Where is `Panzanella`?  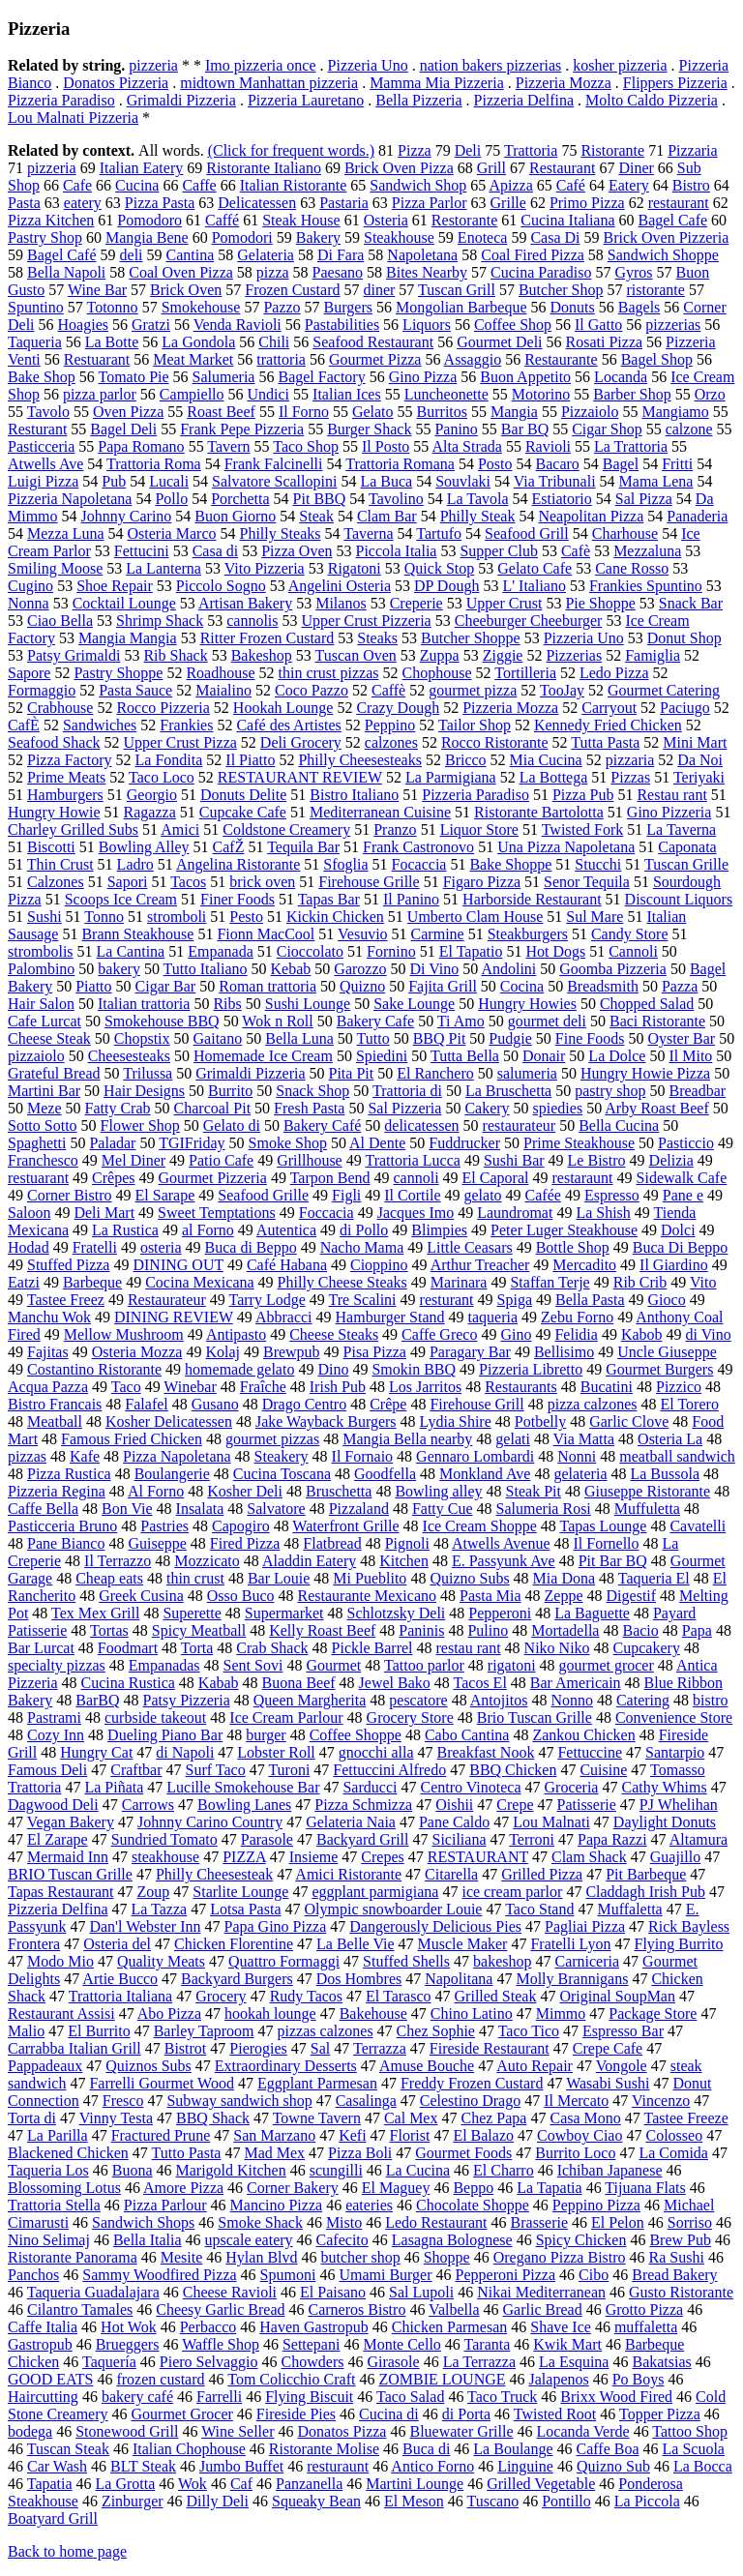 Panzanella is located at coordinates (309, 2483).